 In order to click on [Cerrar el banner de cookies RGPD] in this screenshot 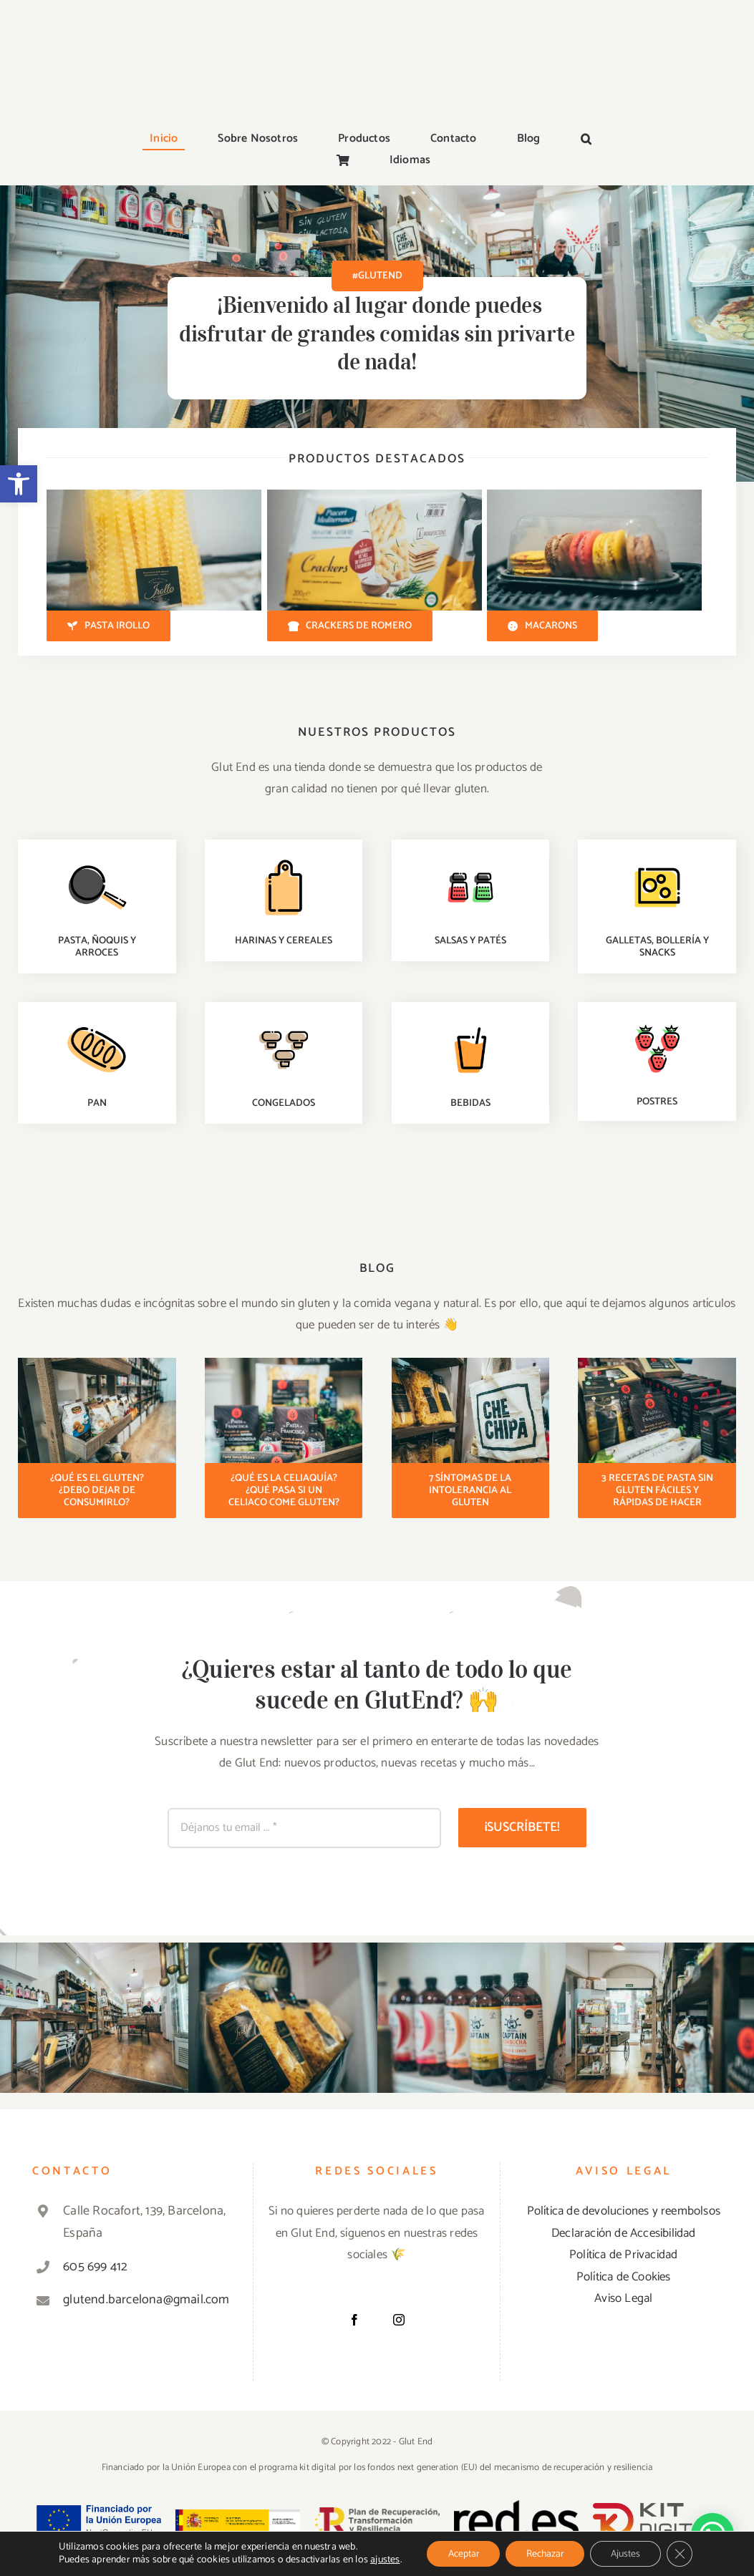, I will do `click(683, 2554)`.